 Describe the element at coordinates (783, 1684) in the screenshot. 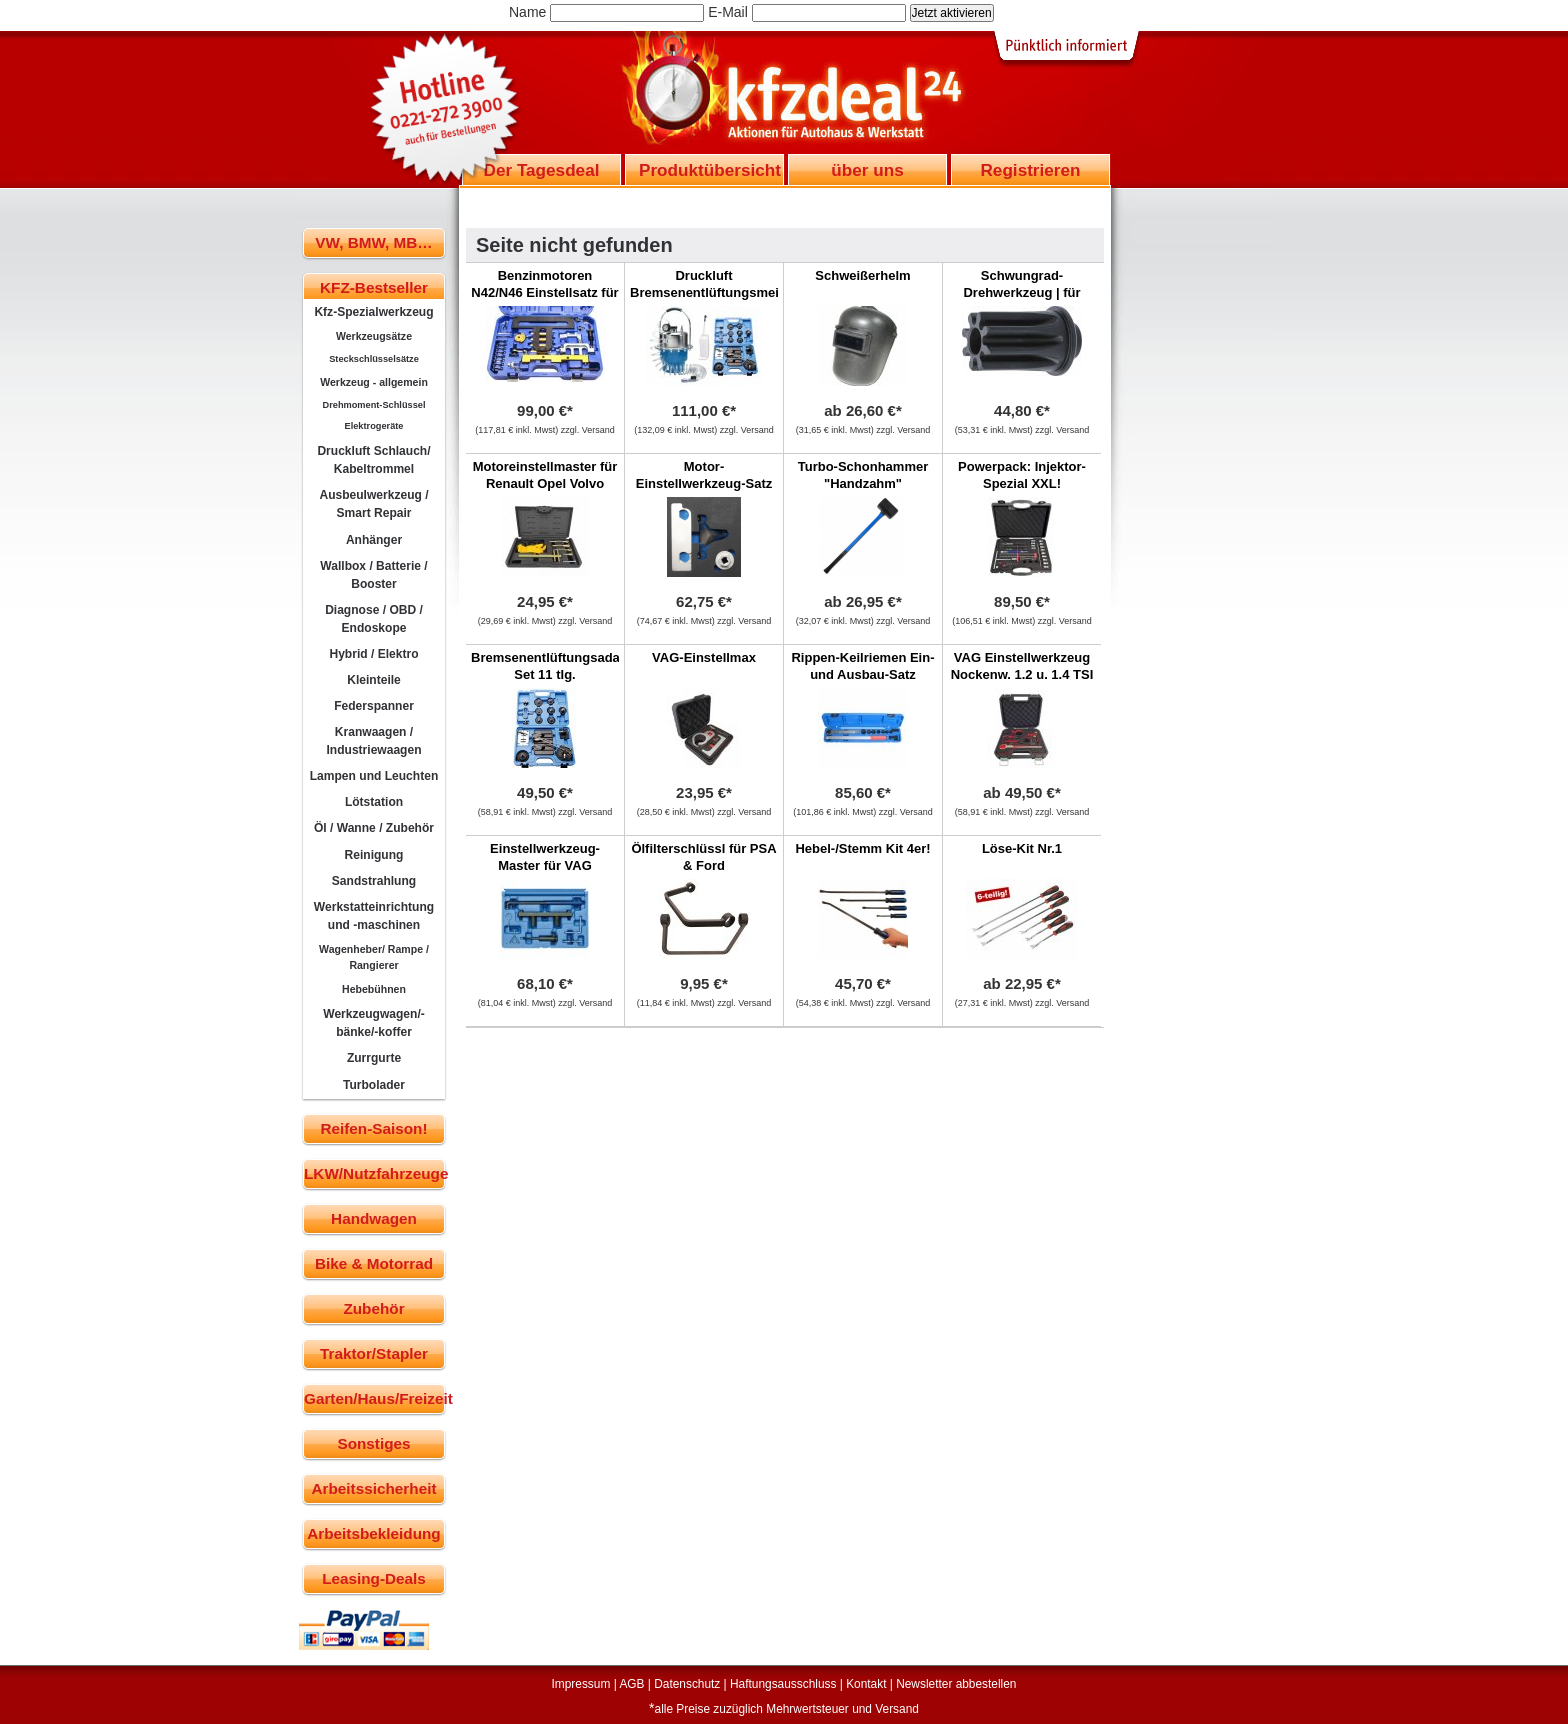

I see `Haftungsausschluss` at that location.